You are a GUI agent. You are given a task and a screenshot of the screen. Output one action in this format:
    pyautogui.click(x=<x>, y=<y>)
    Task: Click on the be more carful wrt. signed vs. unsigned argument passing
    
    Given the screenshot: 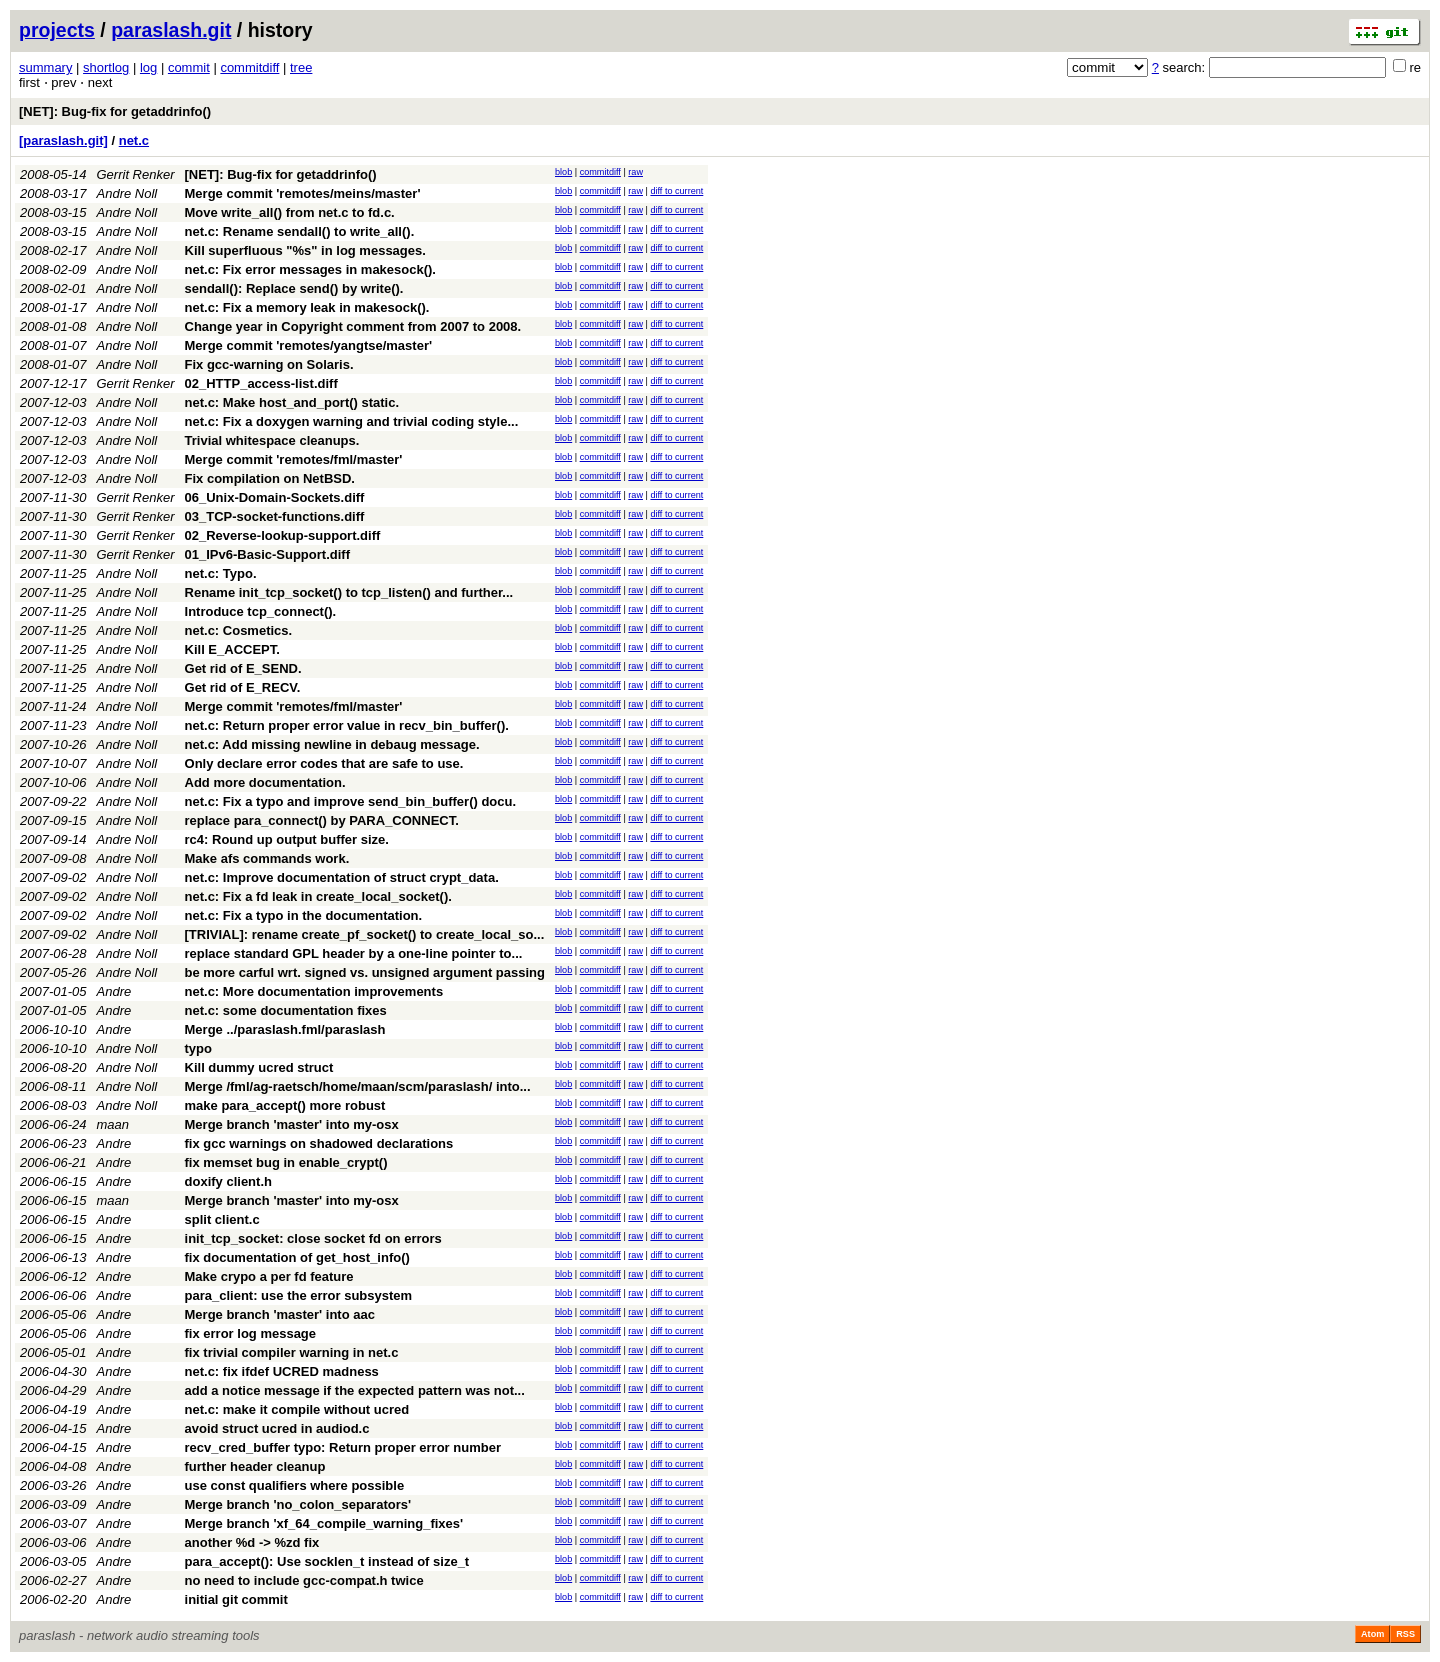 What is the action you would take?
    pyautogui.click(x=365, y=972)
    